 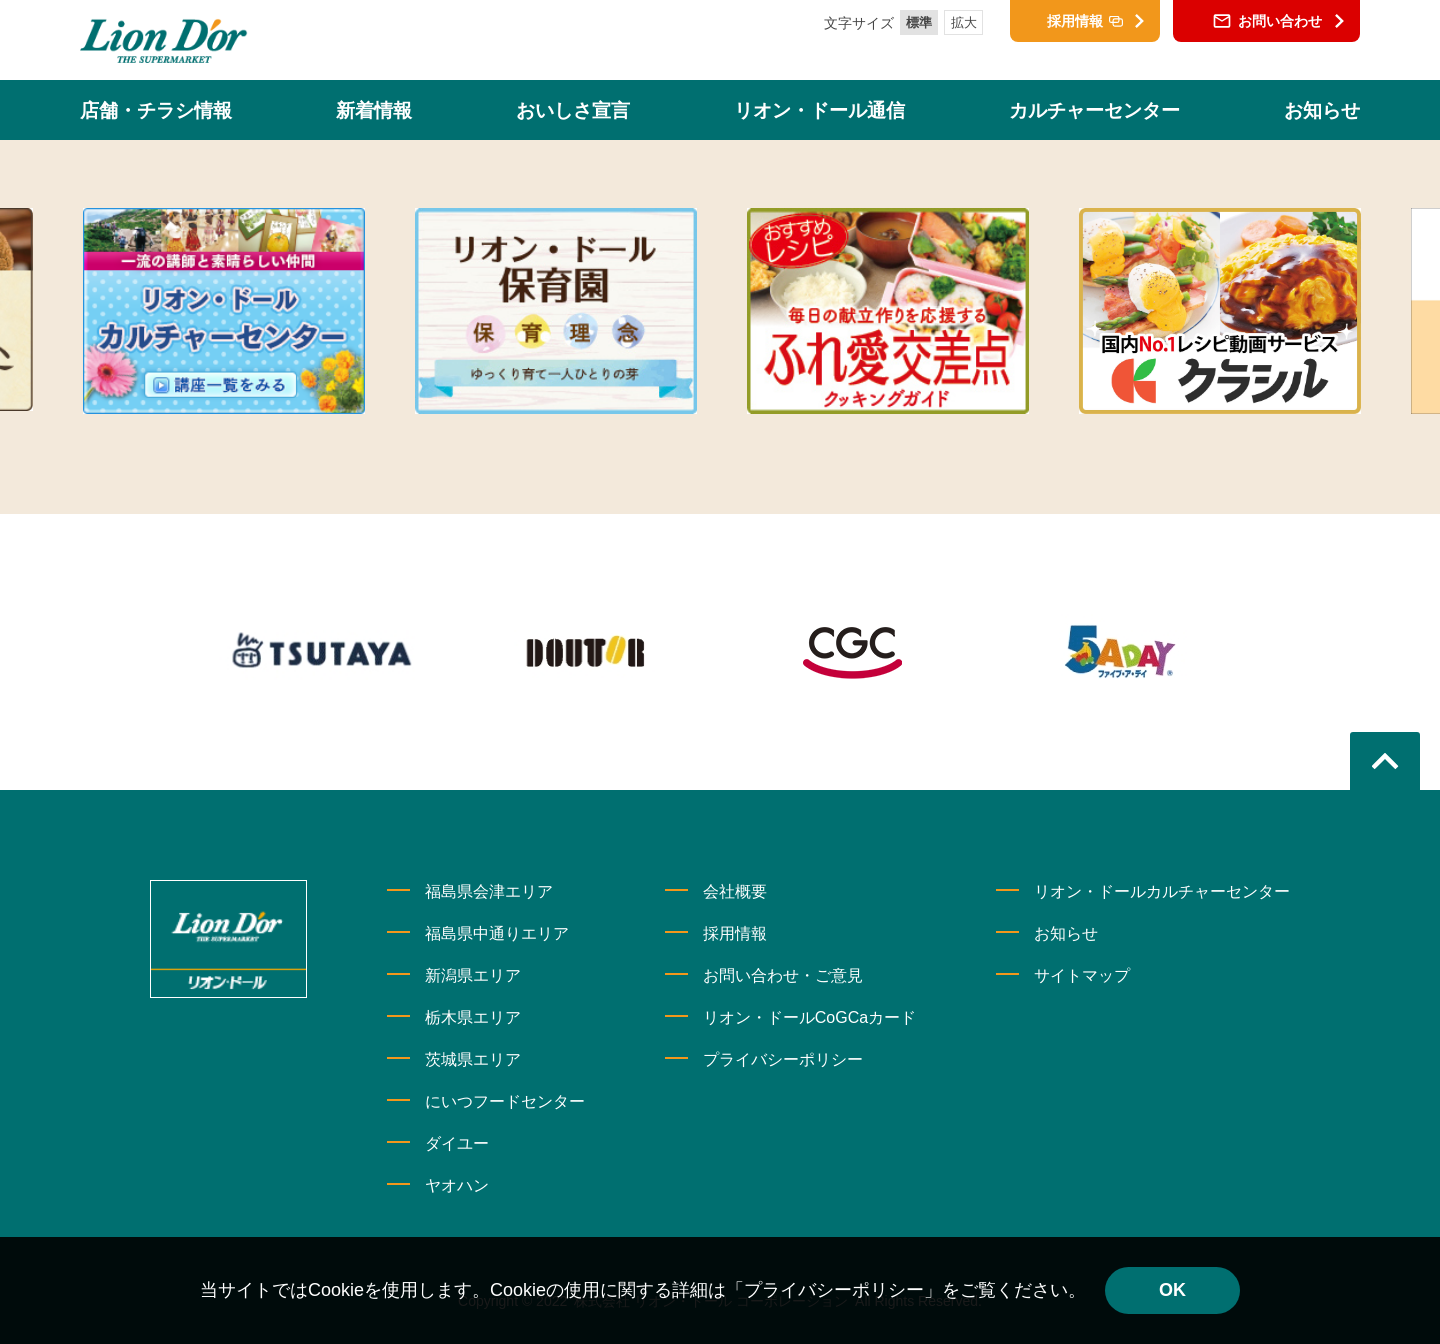 I want to click on 採用情報, so click(x=735, y=933).